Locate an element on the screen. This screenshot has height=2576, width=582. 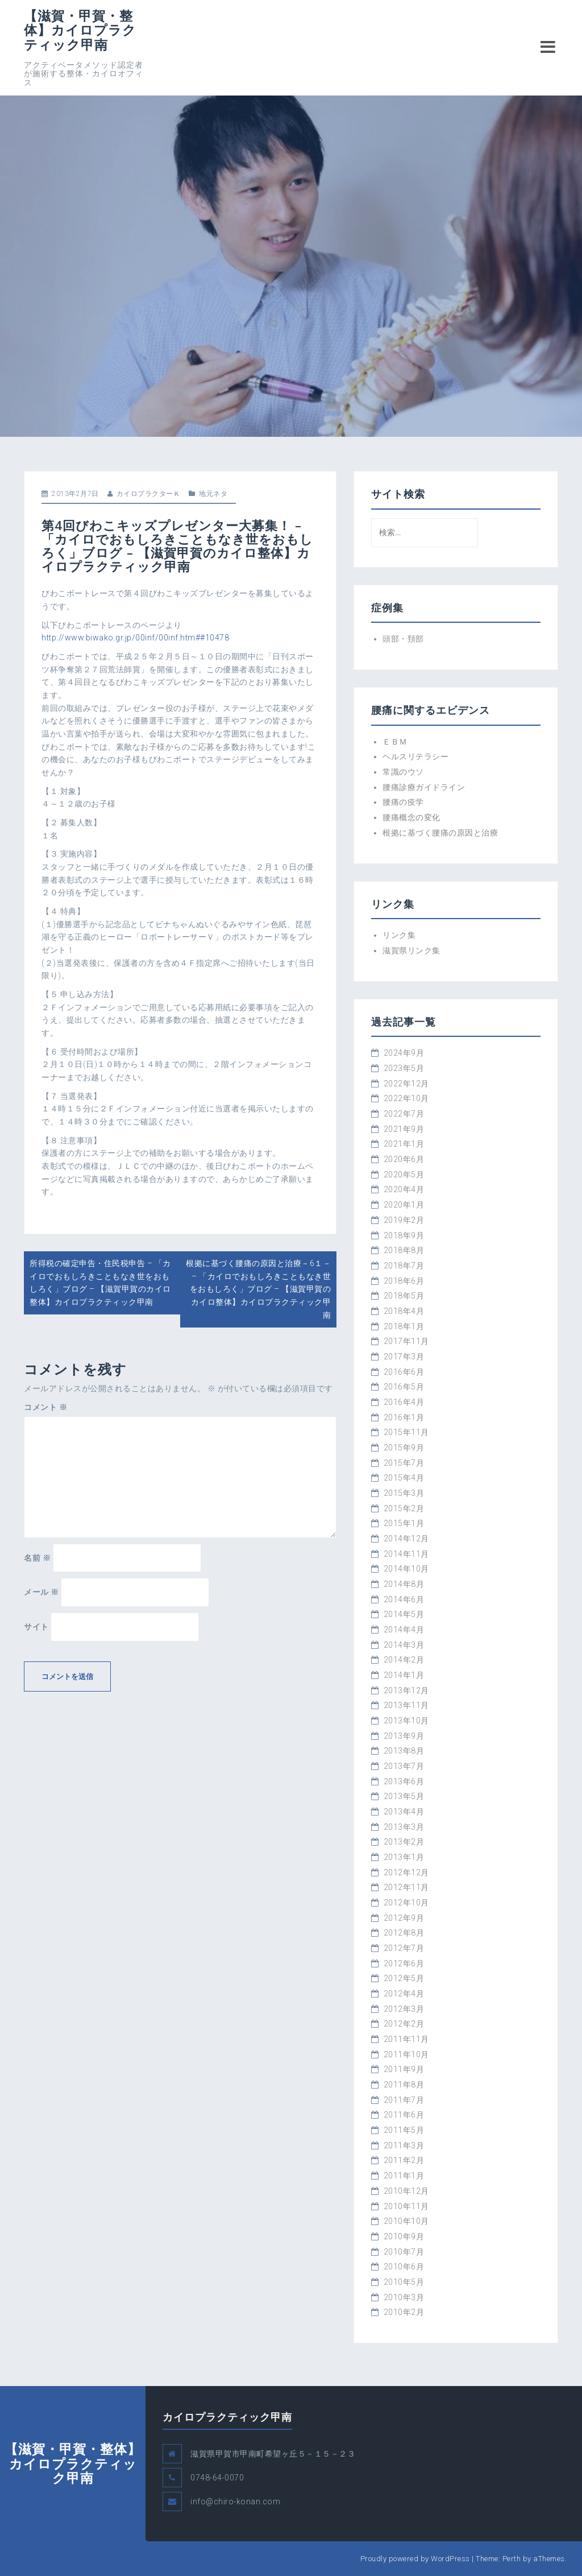
2010年12月 is located at coordinates (406, 2190).